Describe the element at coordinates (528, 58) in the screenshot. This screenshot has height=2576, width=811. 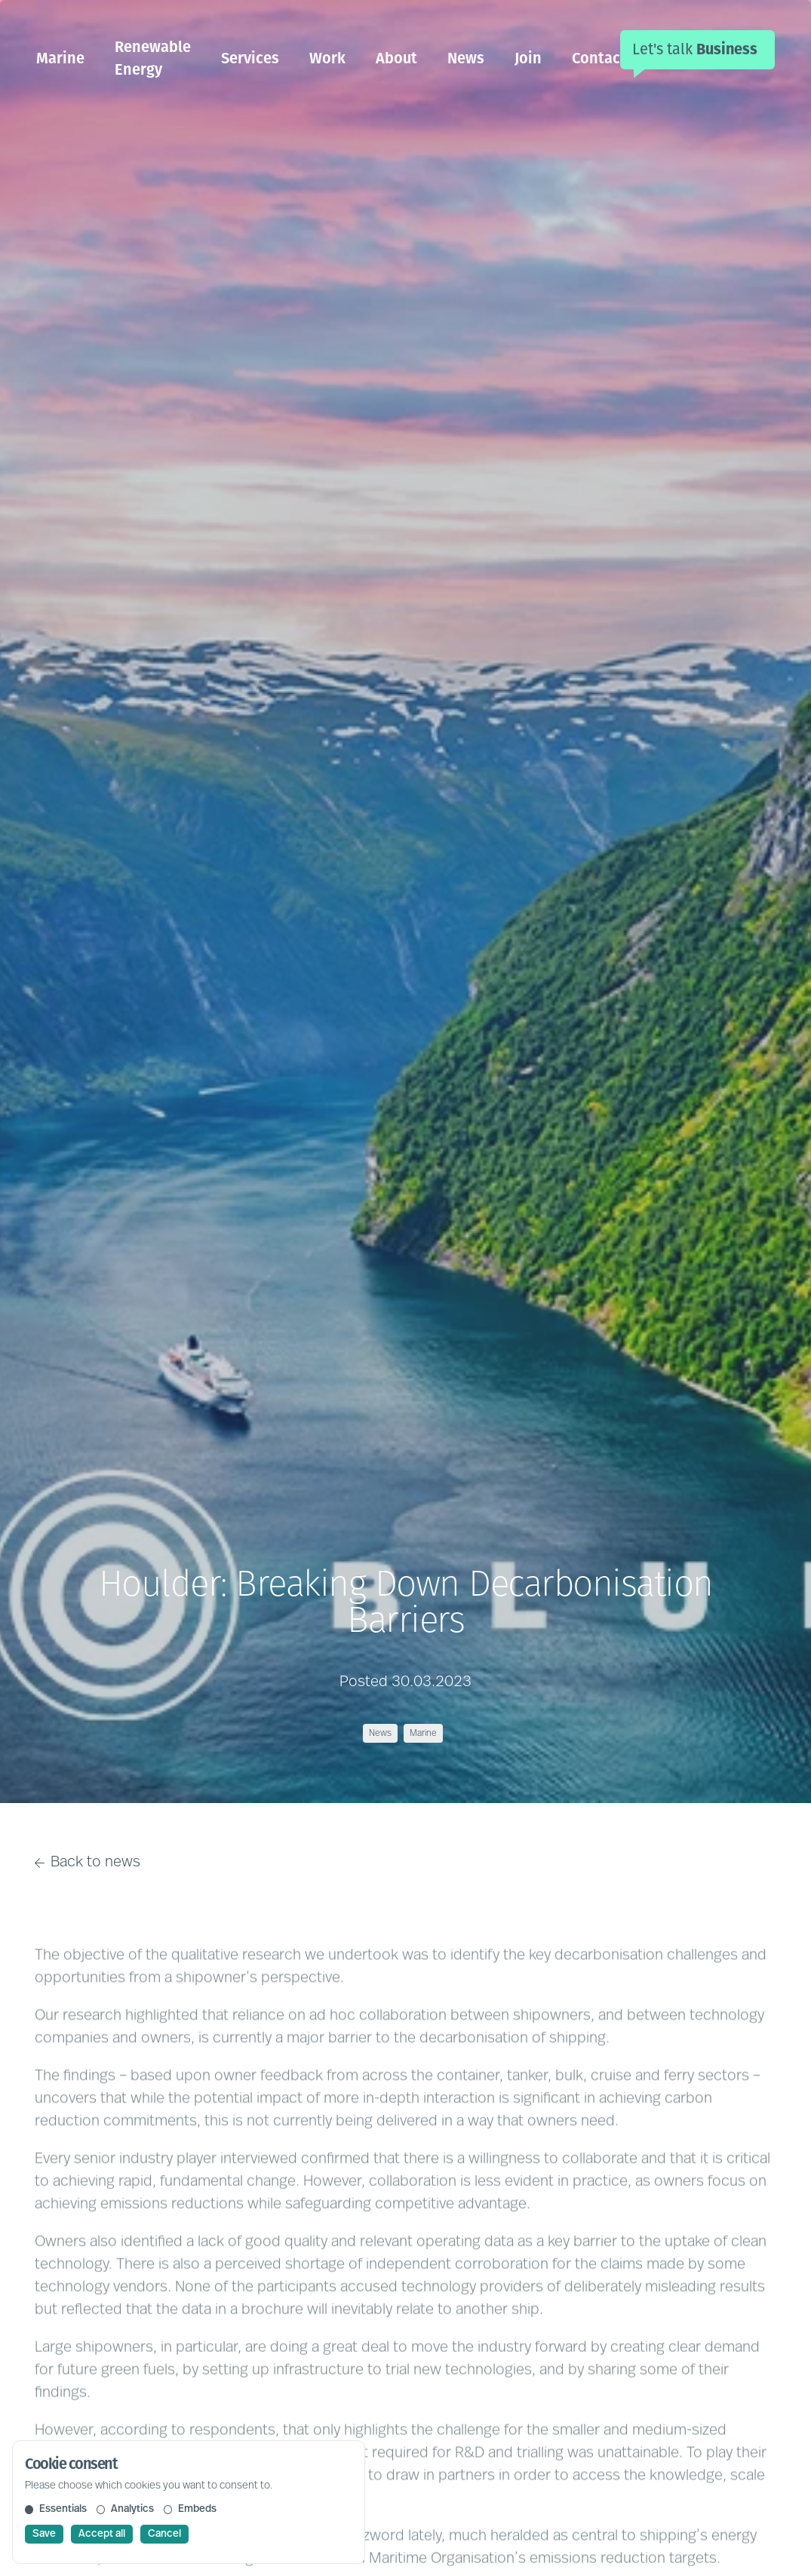
I see `Join` at that location.